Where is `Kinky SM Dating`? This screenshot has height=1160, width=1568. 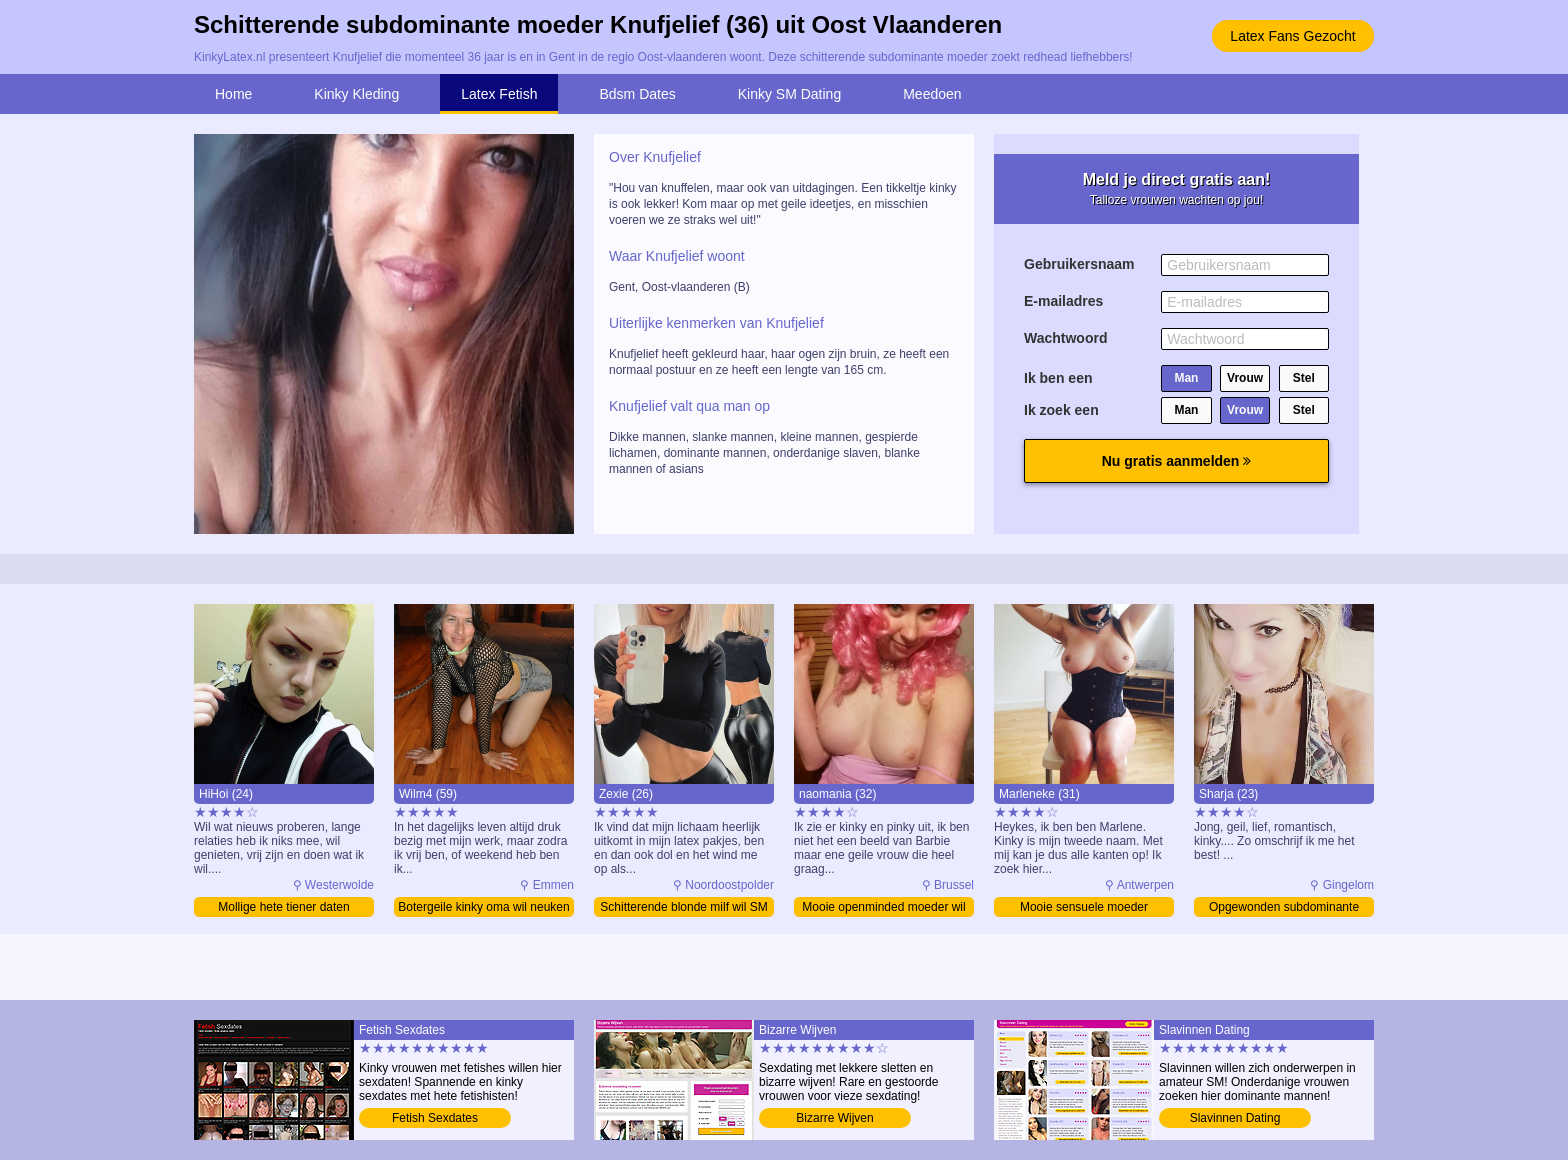
Kinky SM Dating is located at coordinates (789, 94).